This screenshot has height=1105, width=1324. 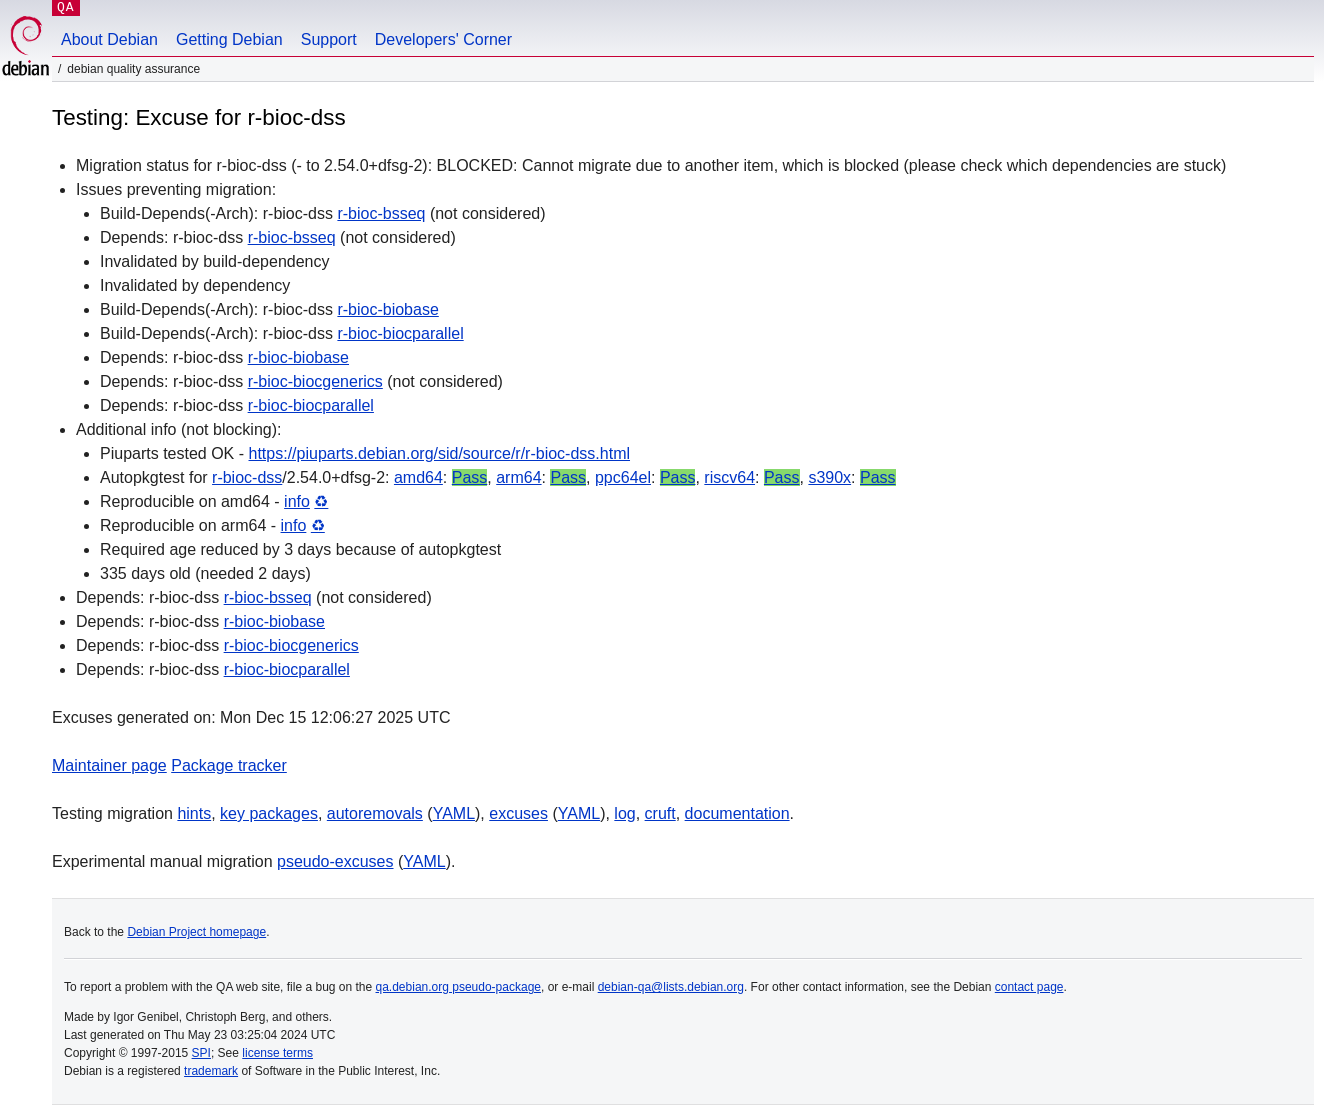 What do you see at coordinates (335, 861) in the screenshot?
I see `pseudo-excuses` at bounding box center [335, 861].